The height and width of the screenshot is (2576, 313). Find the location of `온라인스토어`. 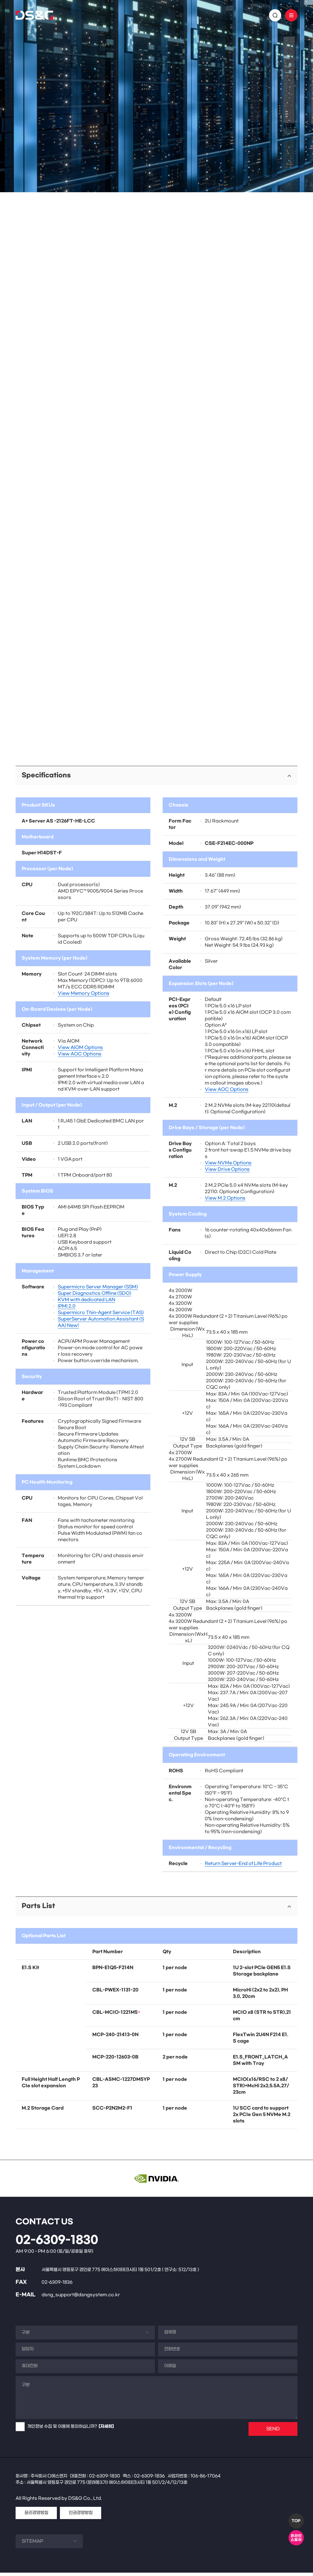

온라인스토어 is located at coordinates (296, 2538).